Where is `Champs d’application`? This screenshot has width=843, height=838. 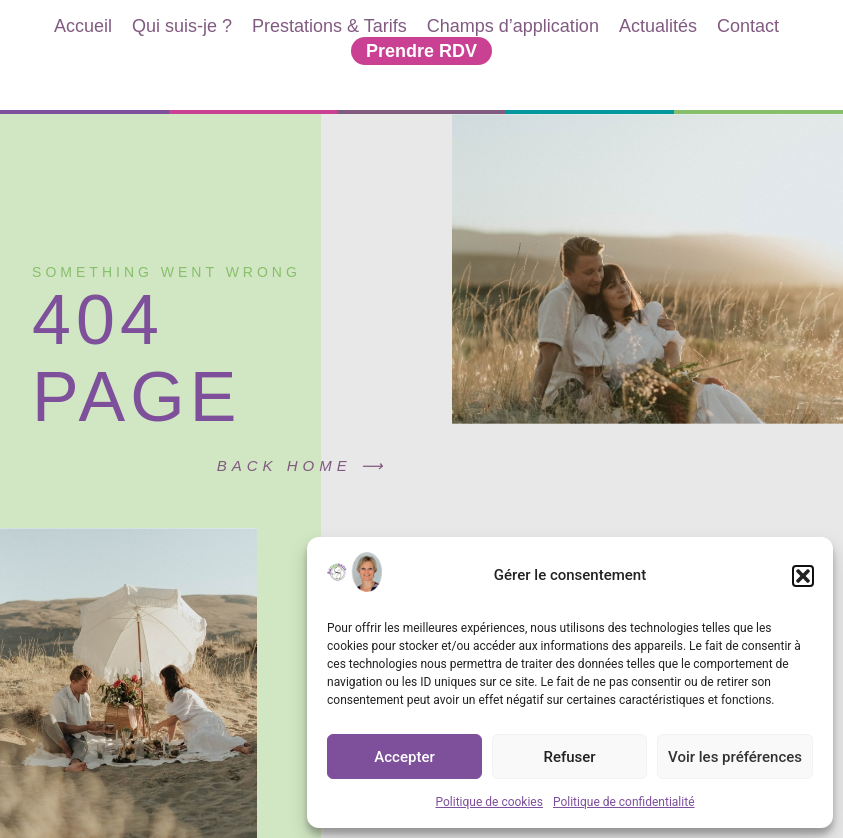 Champs d’application is located at coordinates (513, 26).